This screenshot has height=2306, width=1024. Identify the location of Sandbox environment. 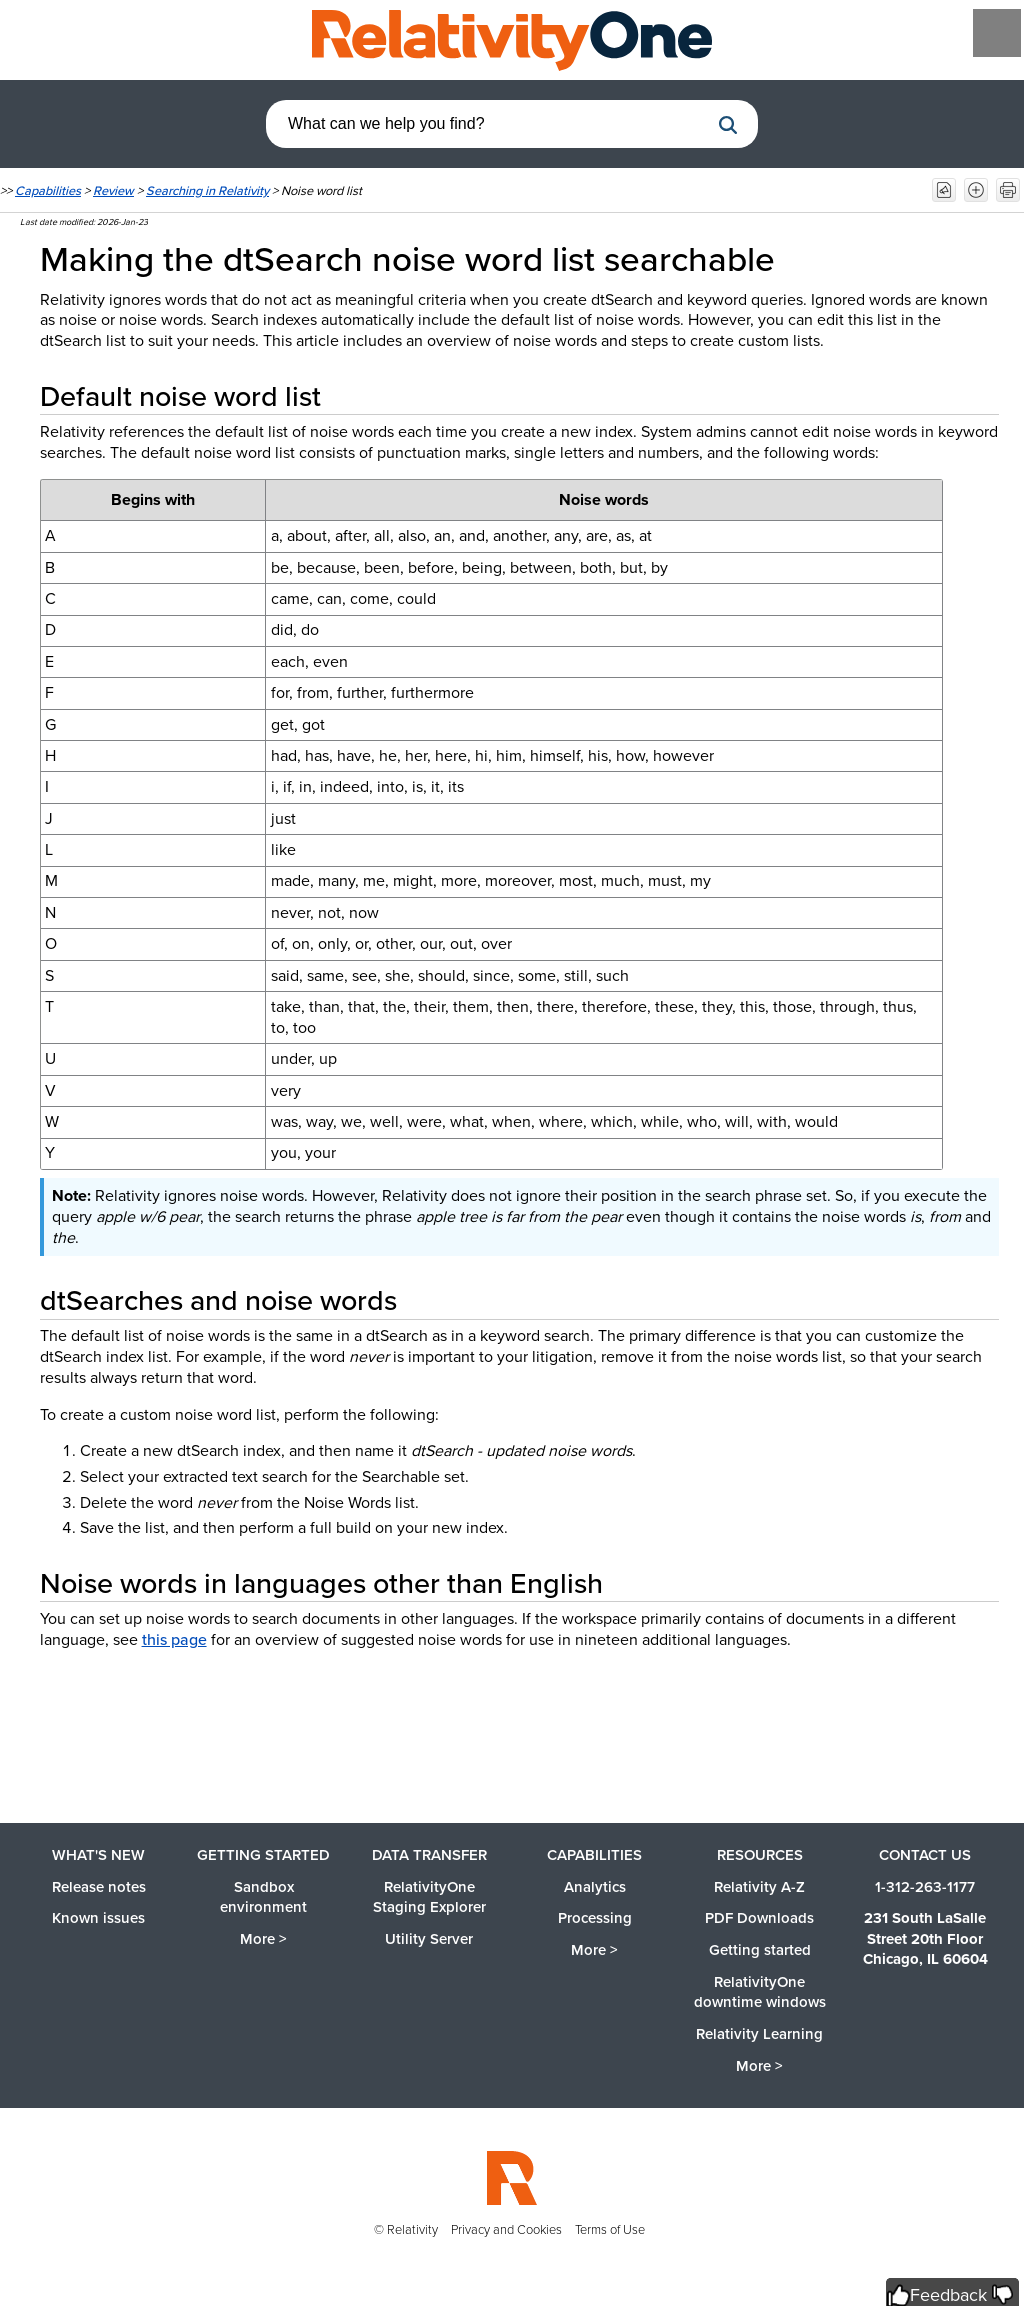
(263, 1897).